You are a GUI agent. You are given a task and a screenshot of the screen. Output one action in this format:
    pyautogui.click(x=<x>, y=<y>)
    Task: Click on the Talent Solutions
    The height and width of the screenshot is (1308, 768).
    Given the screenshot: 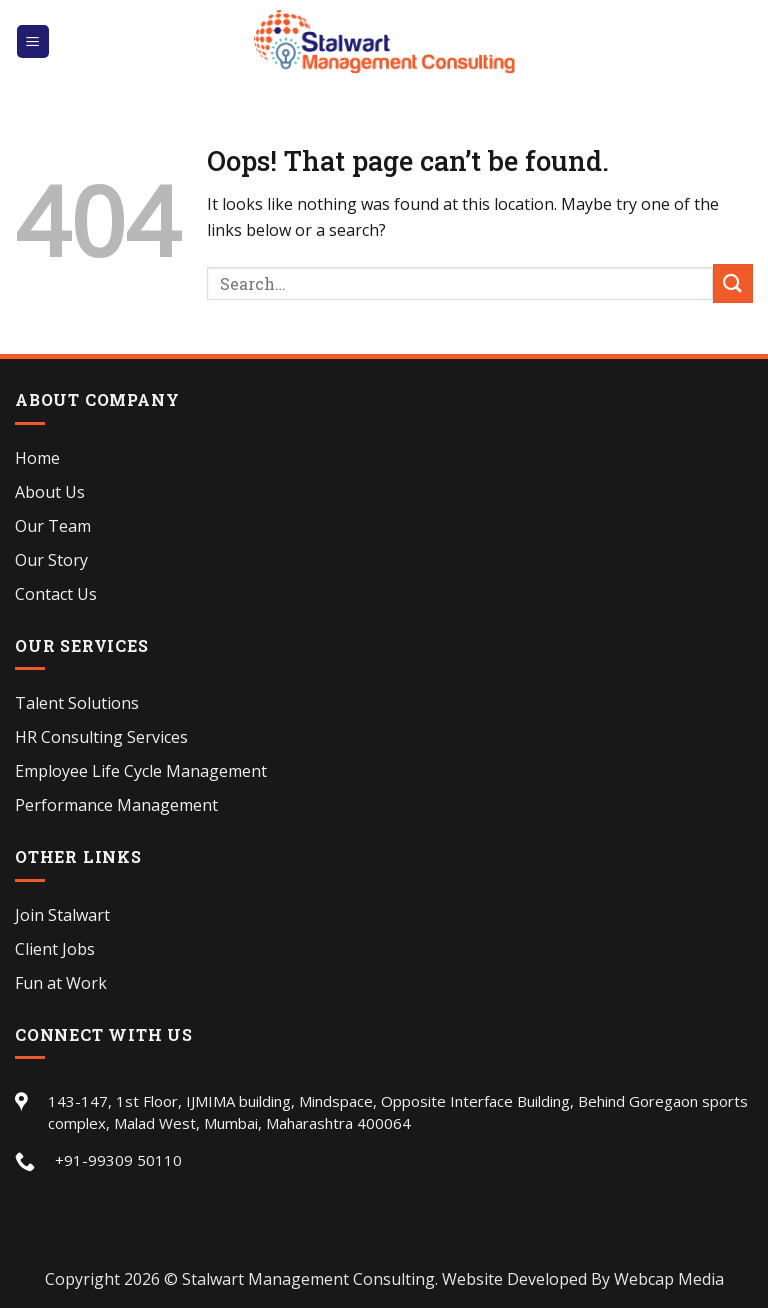 What is the action you would take?
    pyautogui.click(x=77, y=703)
    